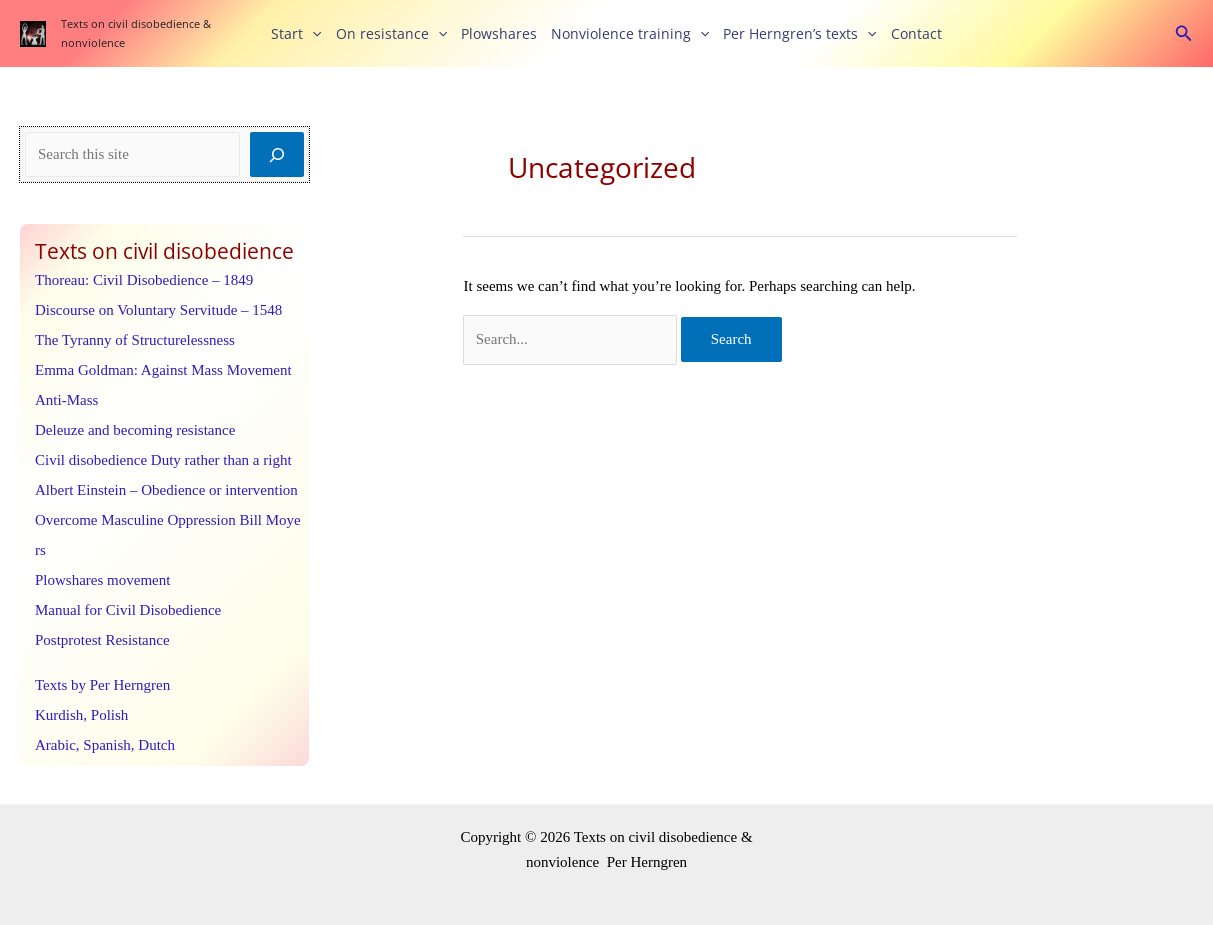 This screenshot has width=1213, height=925. I want to click on Start, so click(296, 34).